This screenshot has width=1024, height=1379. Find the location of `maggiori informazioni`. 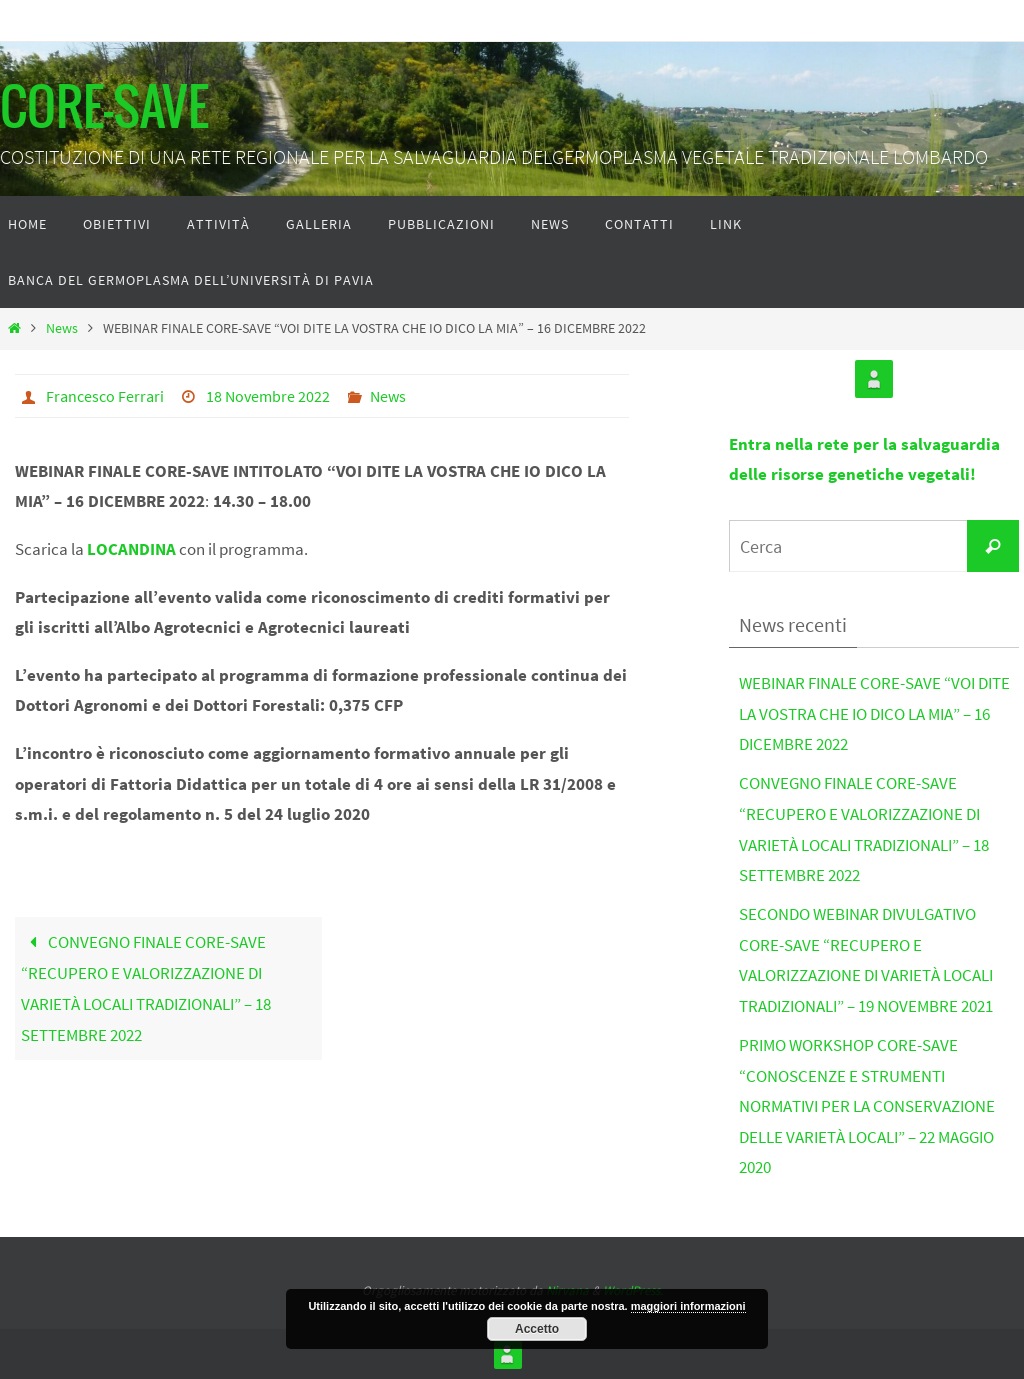

maggiori informazioni is located at coordinates (688, 1306).